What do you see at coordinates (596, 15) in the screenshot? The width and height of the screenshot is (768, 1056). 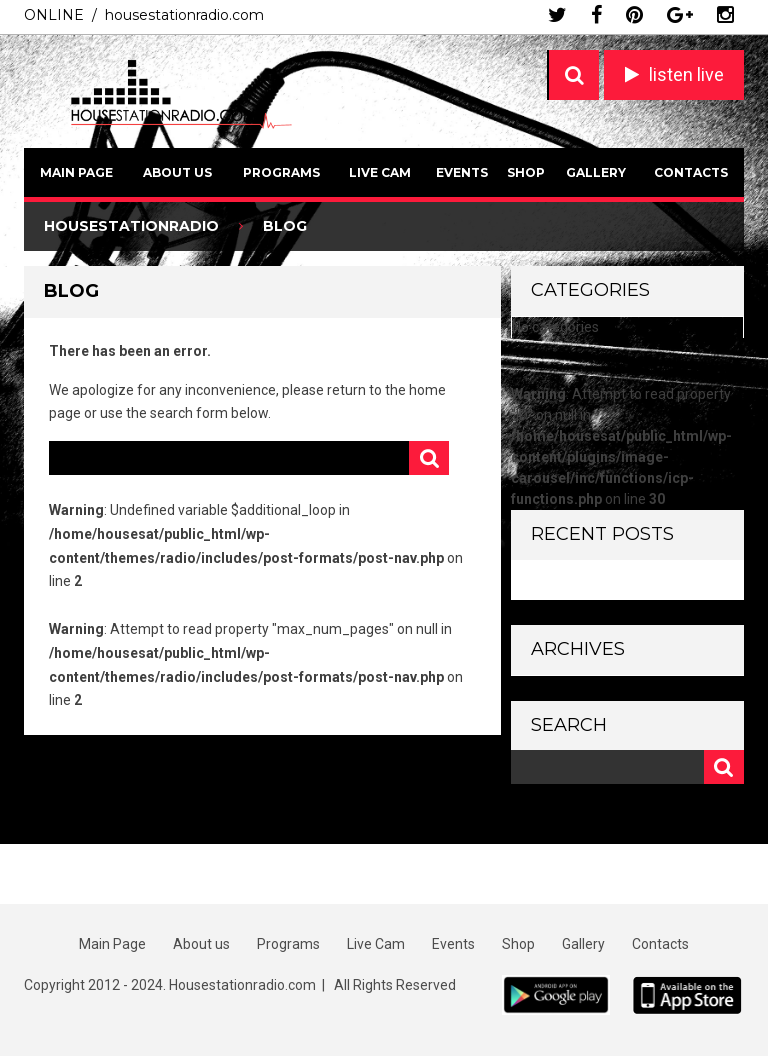 I see `facebook` at bounding box center [596, 15].